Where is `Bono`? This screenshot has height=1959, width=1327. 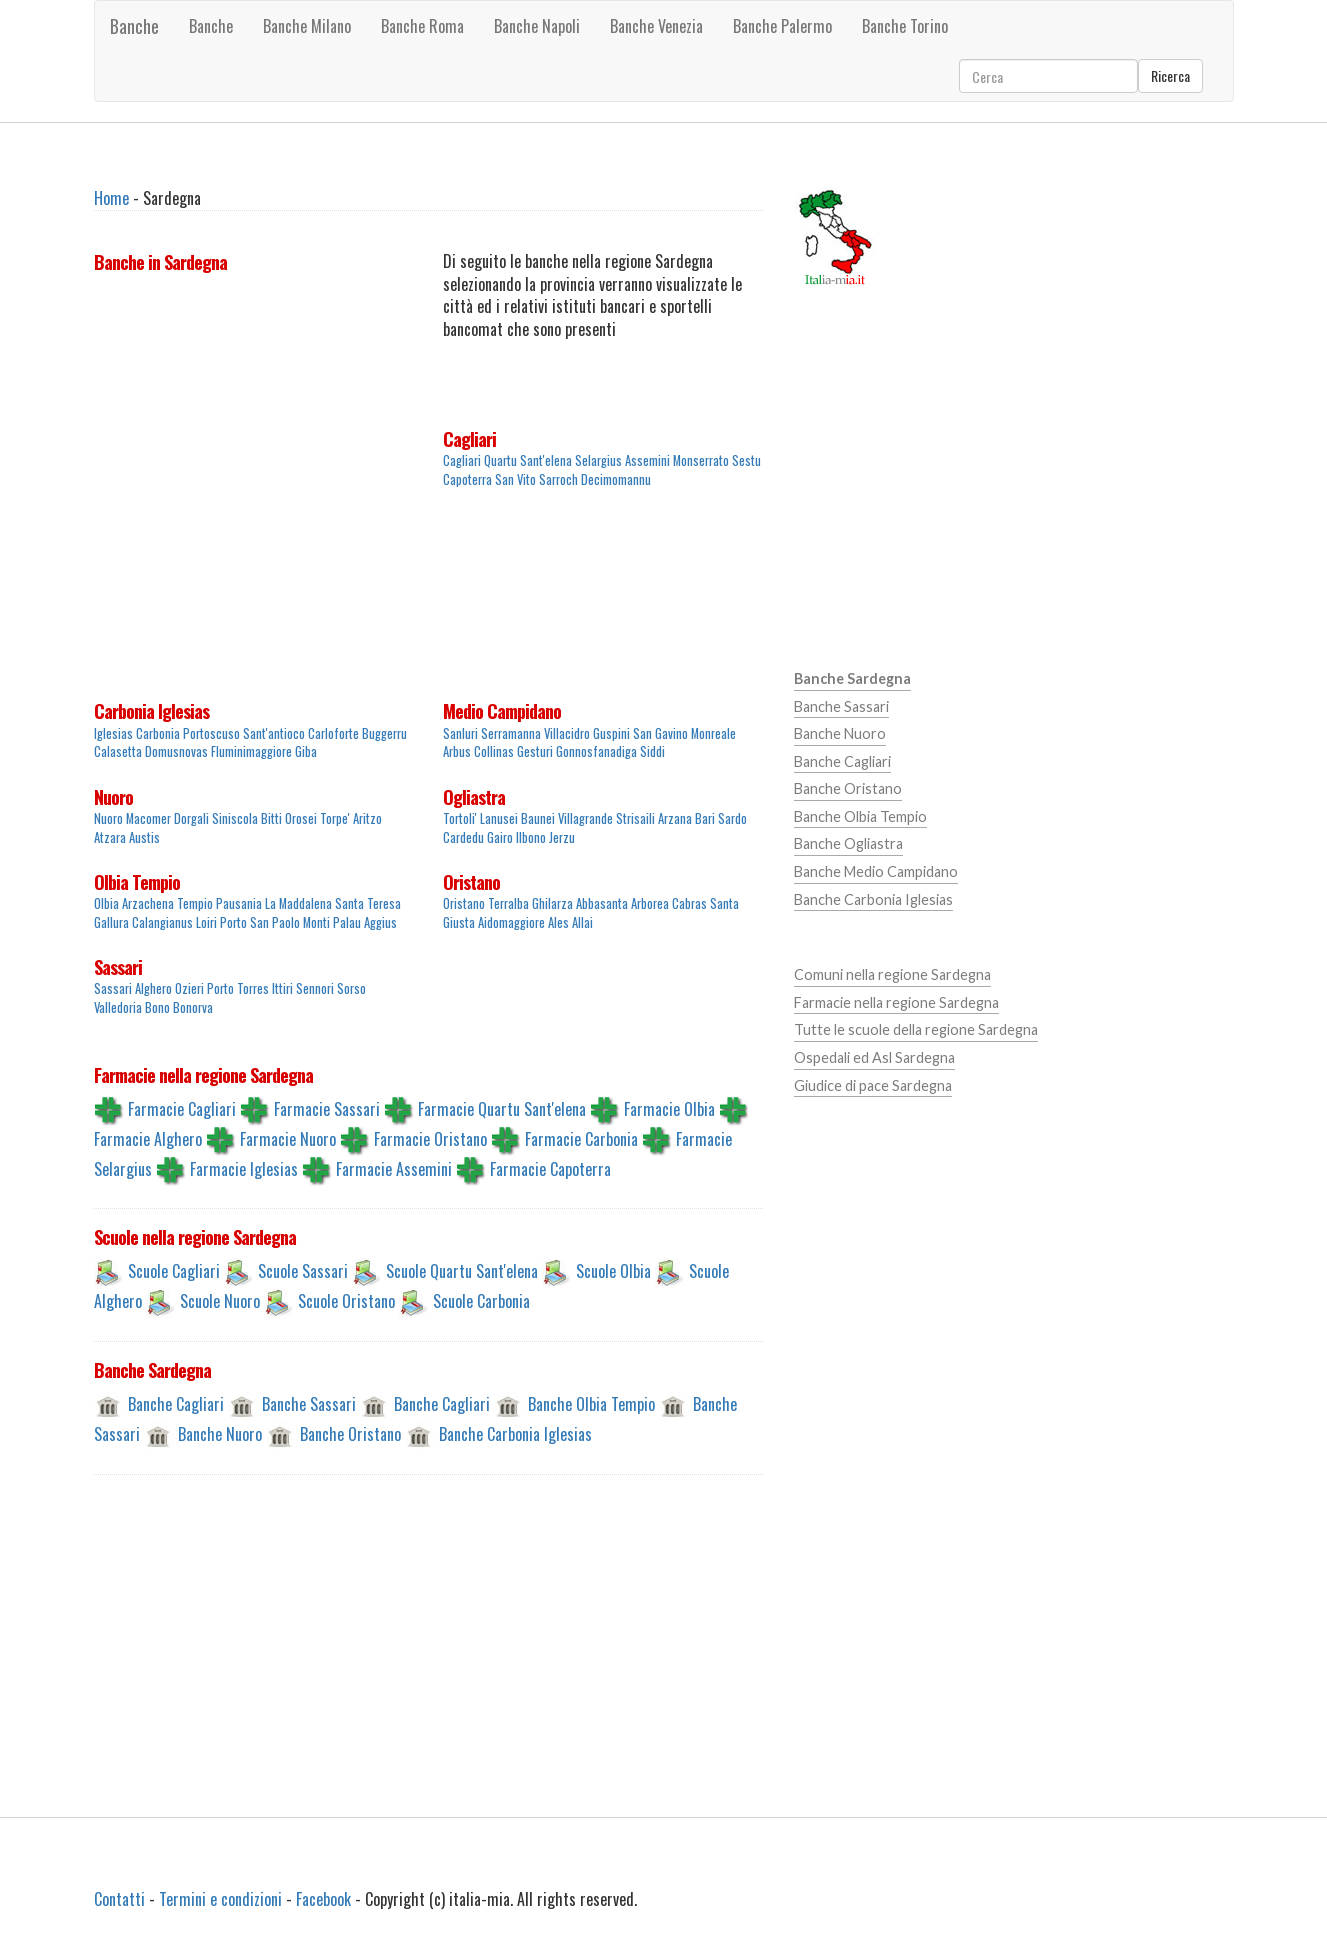
Bono is located at coordinates (157, 1007).